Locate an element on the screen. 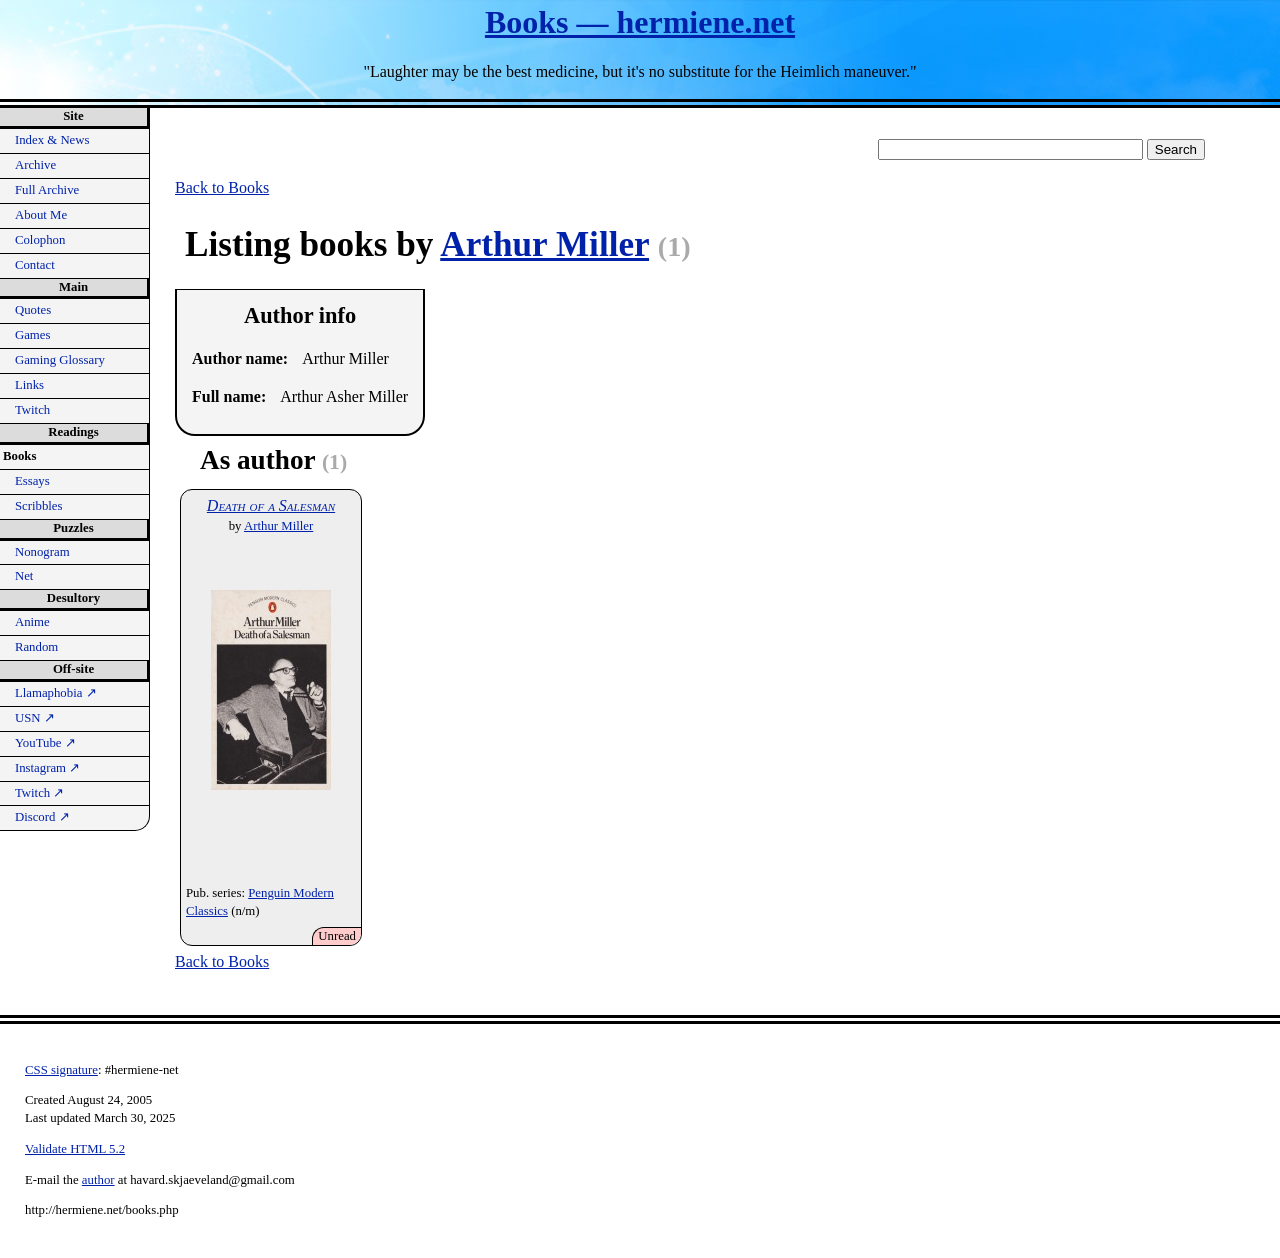 This screenshot has width=1280, height=1258. Full Archive is located at coordinates (47, 190).